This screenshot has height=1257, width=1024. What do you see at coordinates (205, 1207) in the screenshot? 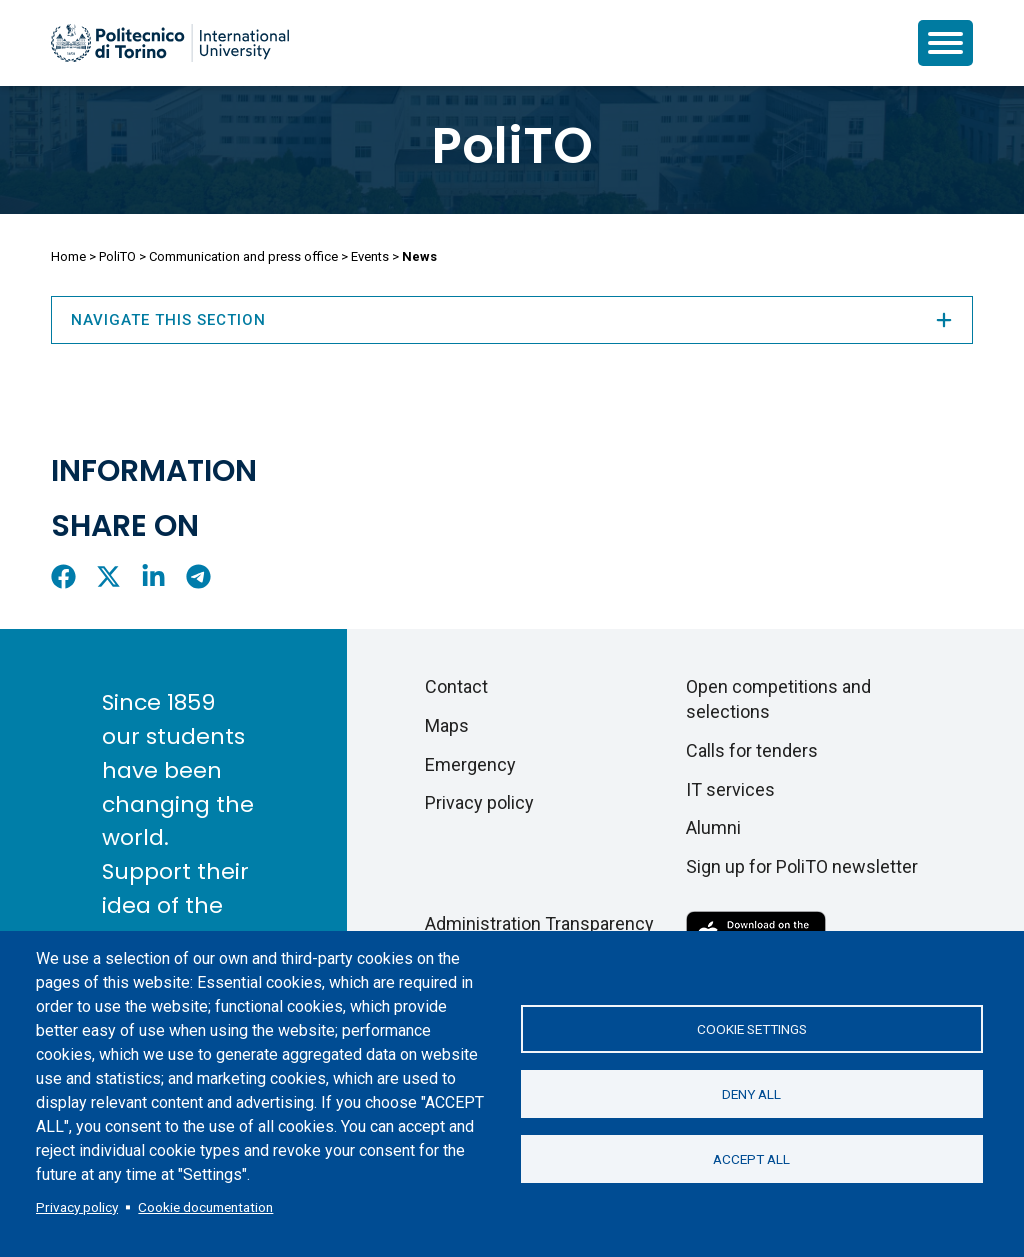
I see `Cookie documentation` at bounding box center [205, 1207].